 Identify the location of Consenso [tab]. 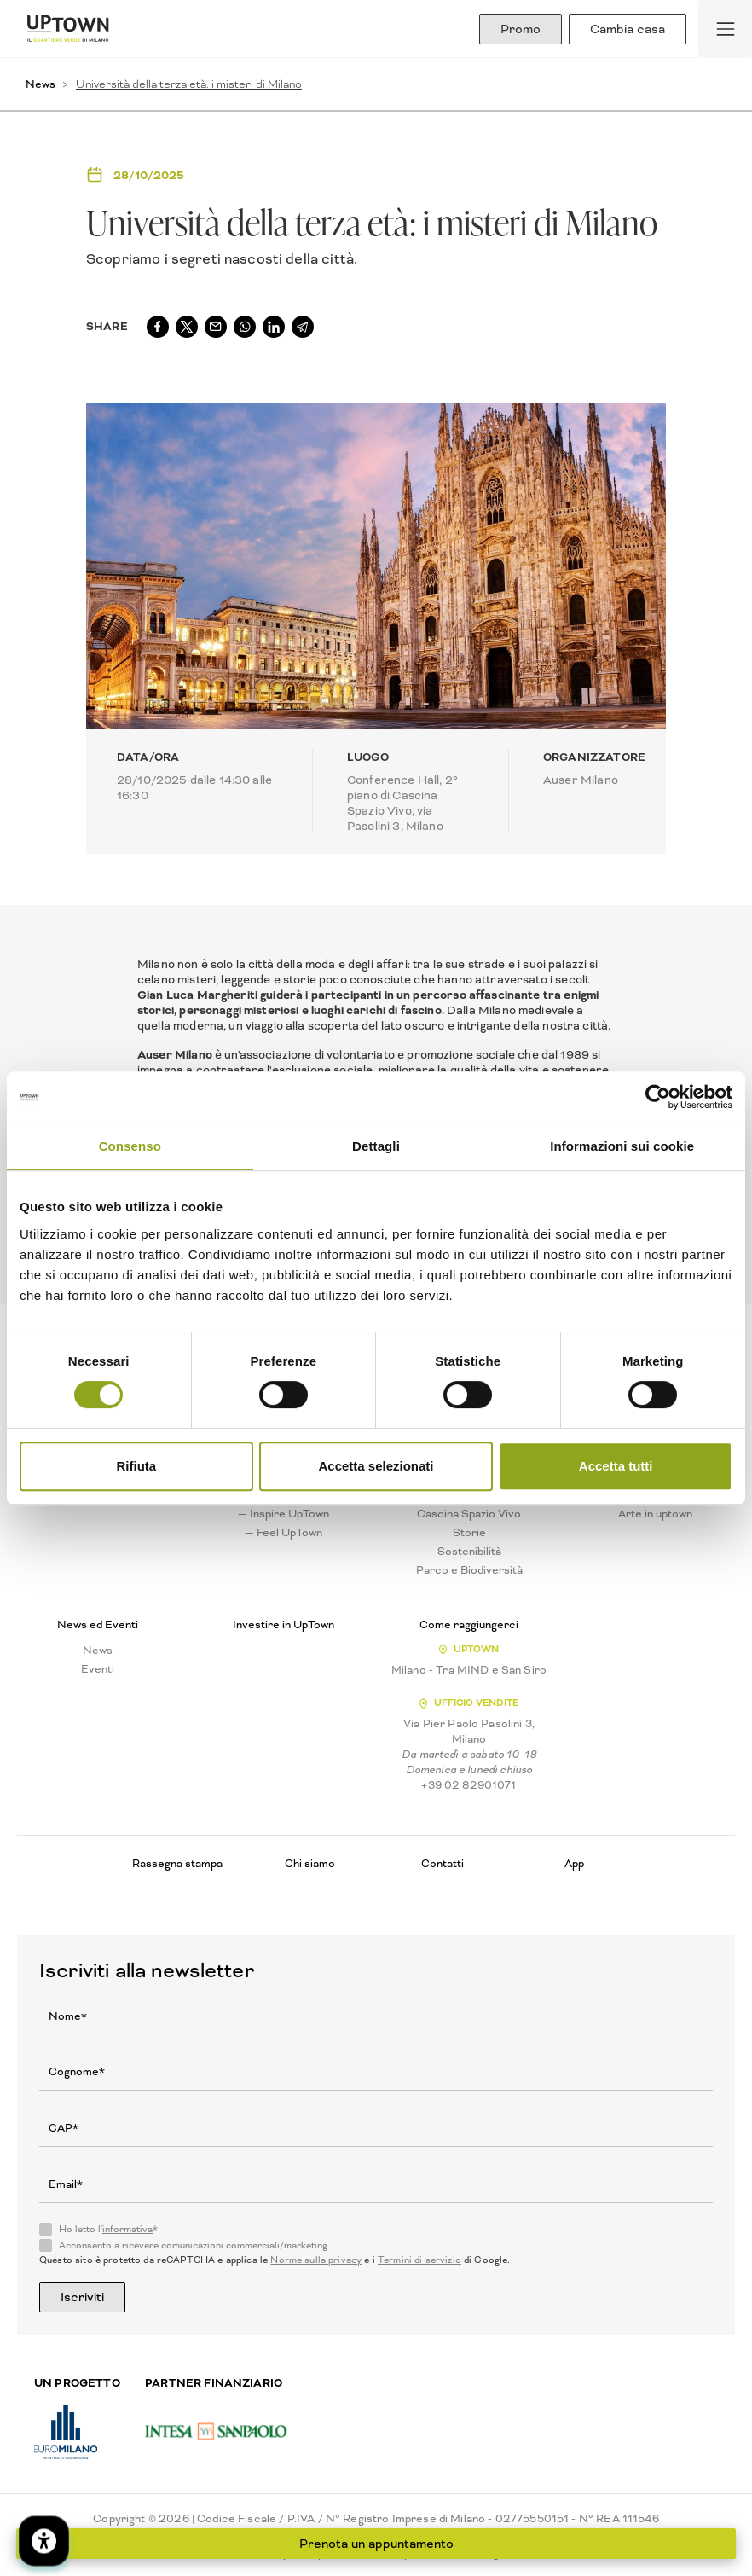
(130, 1146).